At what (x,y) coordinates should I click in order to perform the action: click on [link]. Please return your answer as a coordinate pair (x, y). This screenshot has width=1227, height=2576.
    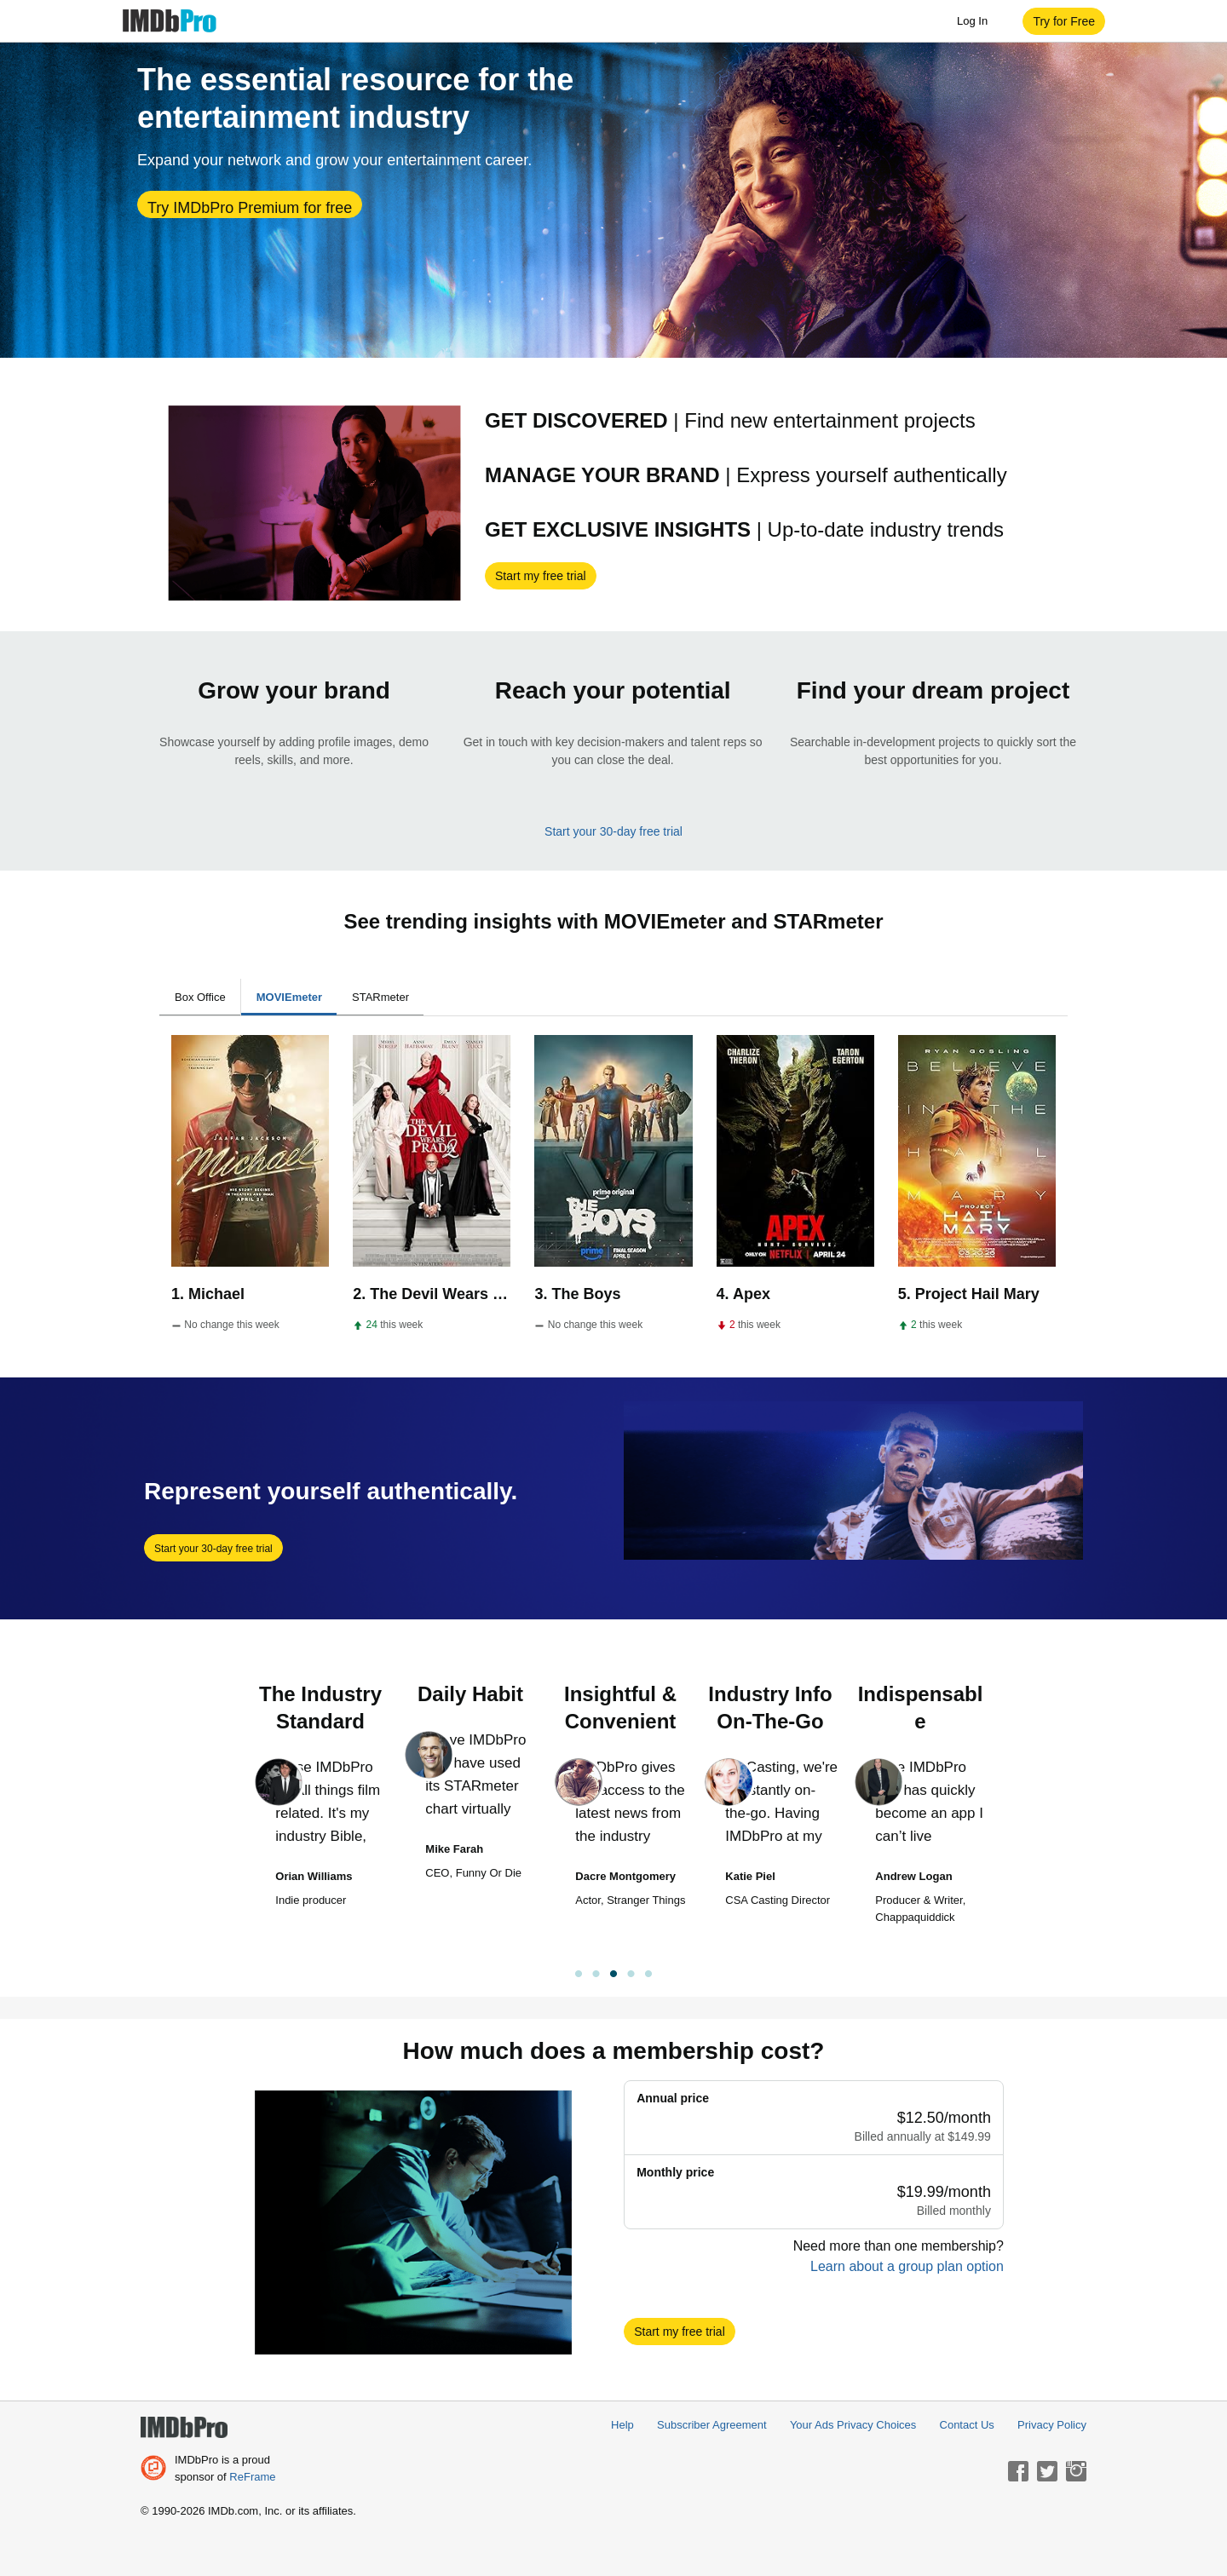
    Looking at the image, I should click on (613, 1976).